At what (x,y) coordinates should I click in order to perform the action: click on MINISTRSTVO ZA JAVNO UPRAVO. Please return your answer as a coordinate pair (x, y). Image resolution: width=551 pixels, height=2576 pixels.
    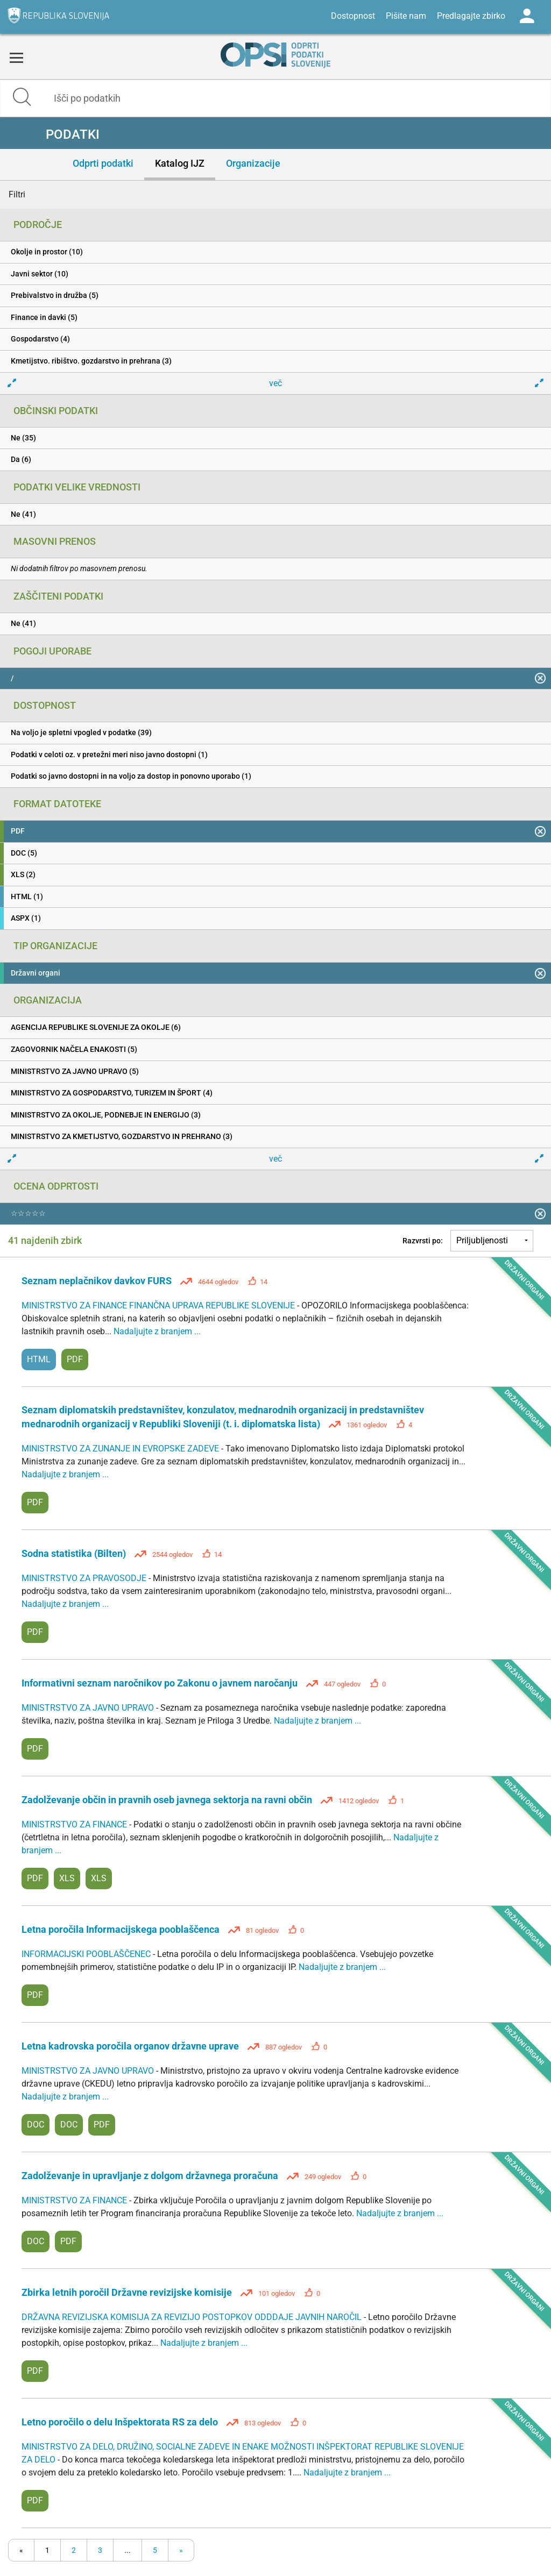
    Looking at the image, I should click on (89, 1708).